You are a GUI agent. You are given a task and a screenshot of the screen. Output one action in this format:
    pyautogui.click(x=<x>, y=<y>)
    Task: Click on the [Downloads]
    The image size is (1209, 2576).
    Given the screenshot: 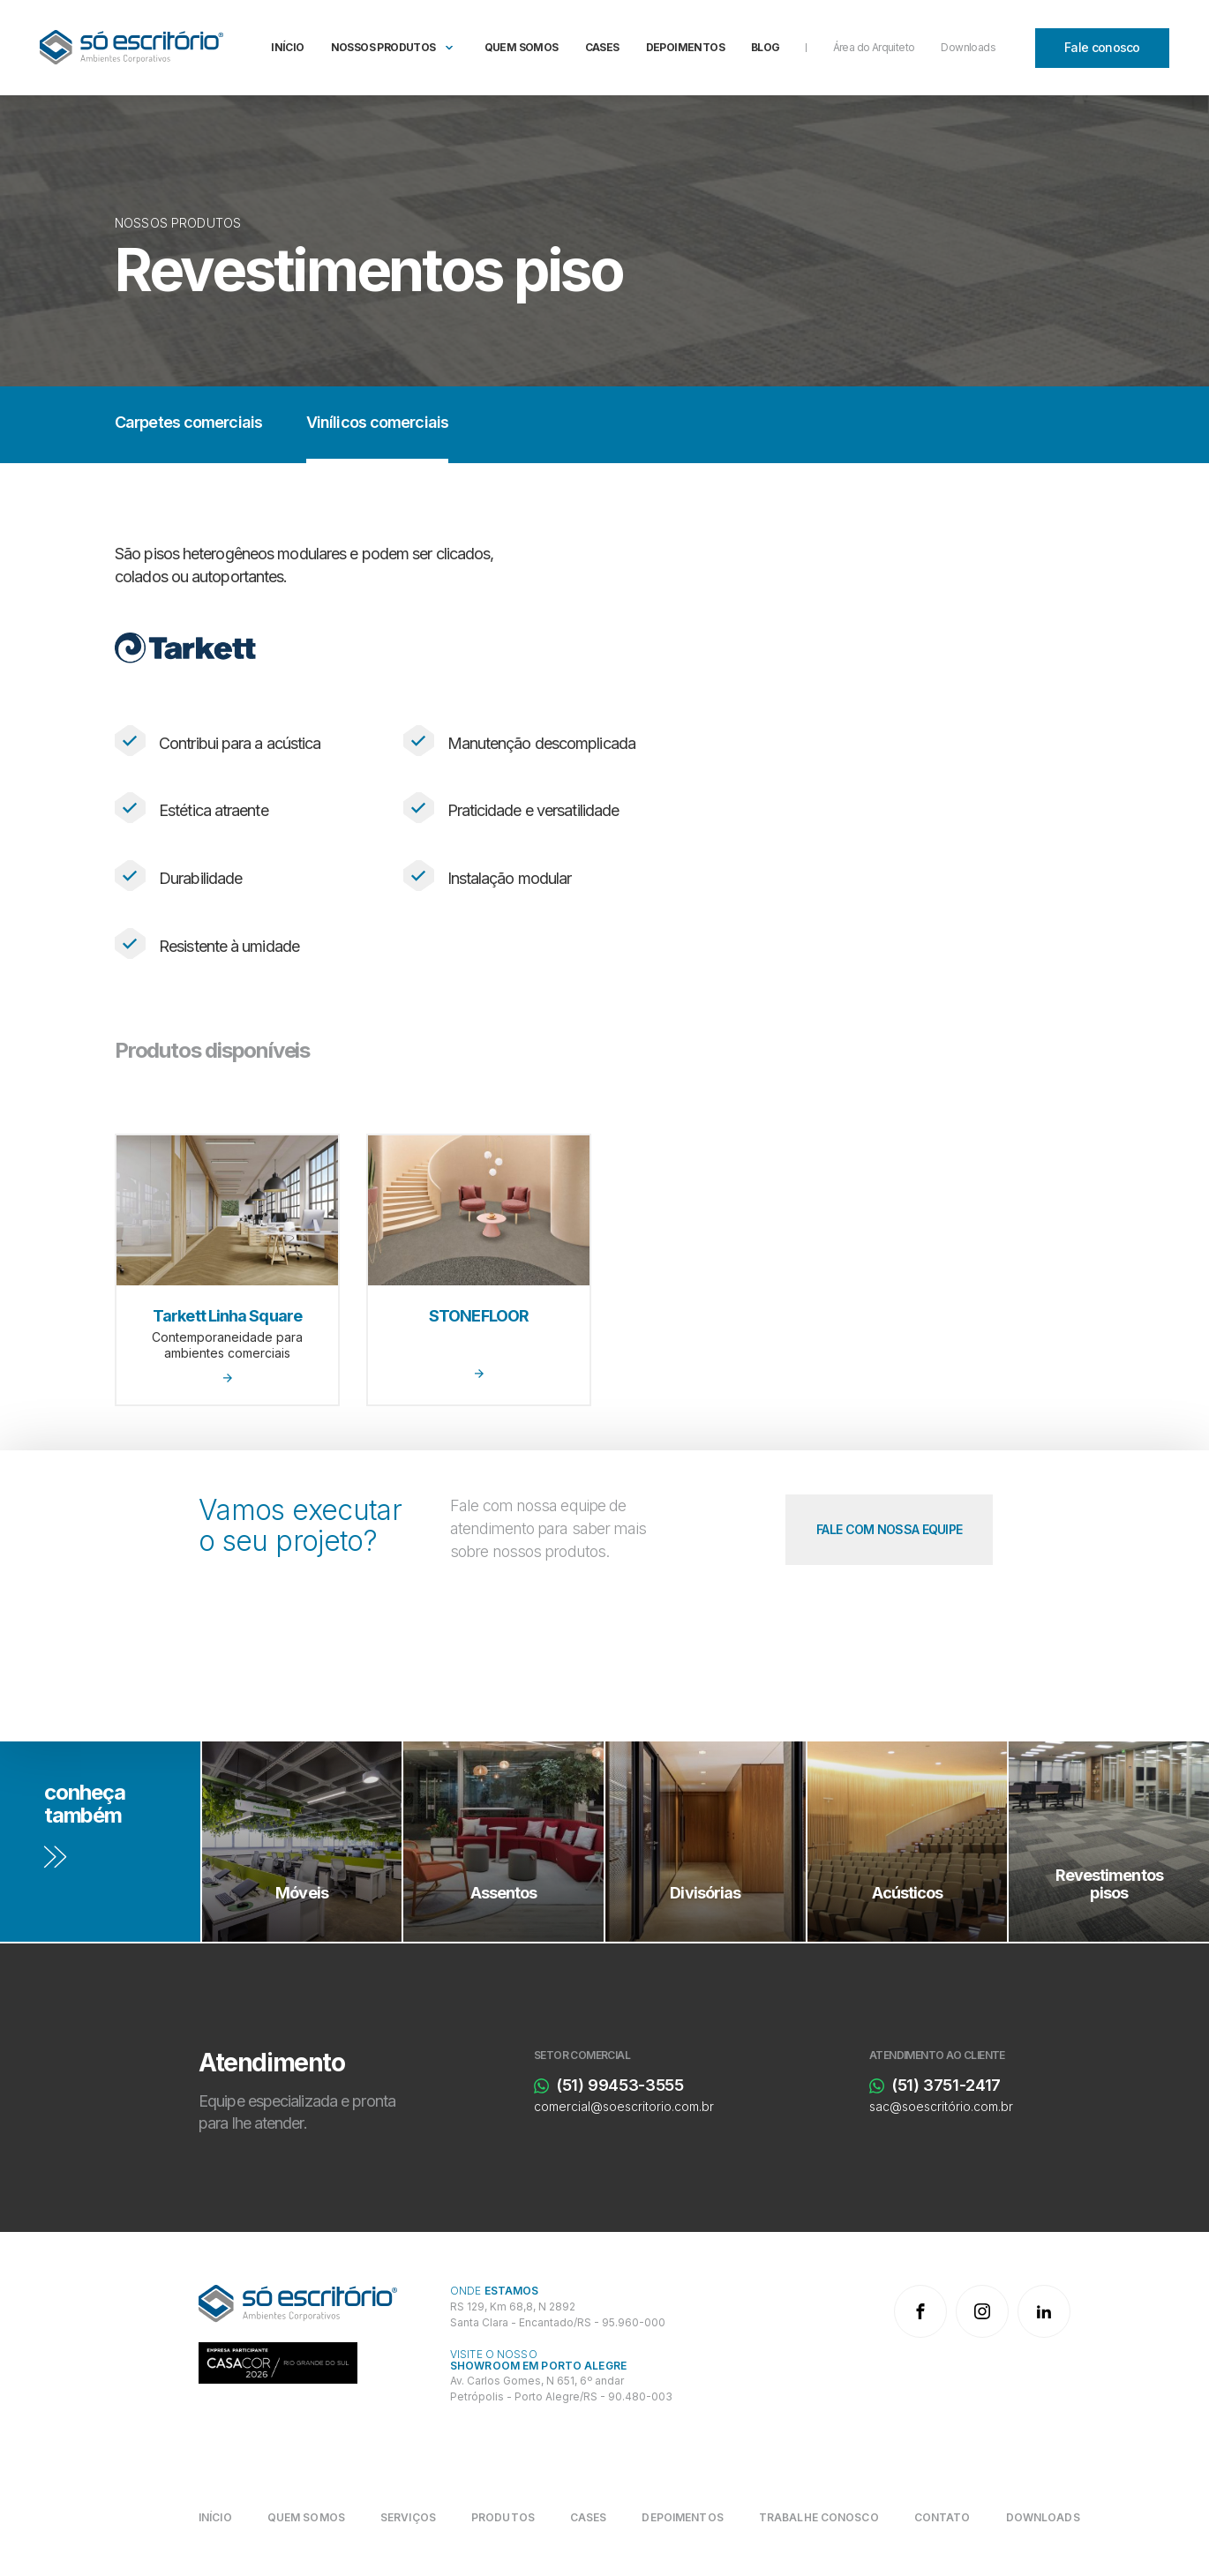 What is the action you would take?
    pyautogui.click(x=1043, y=2517)
    